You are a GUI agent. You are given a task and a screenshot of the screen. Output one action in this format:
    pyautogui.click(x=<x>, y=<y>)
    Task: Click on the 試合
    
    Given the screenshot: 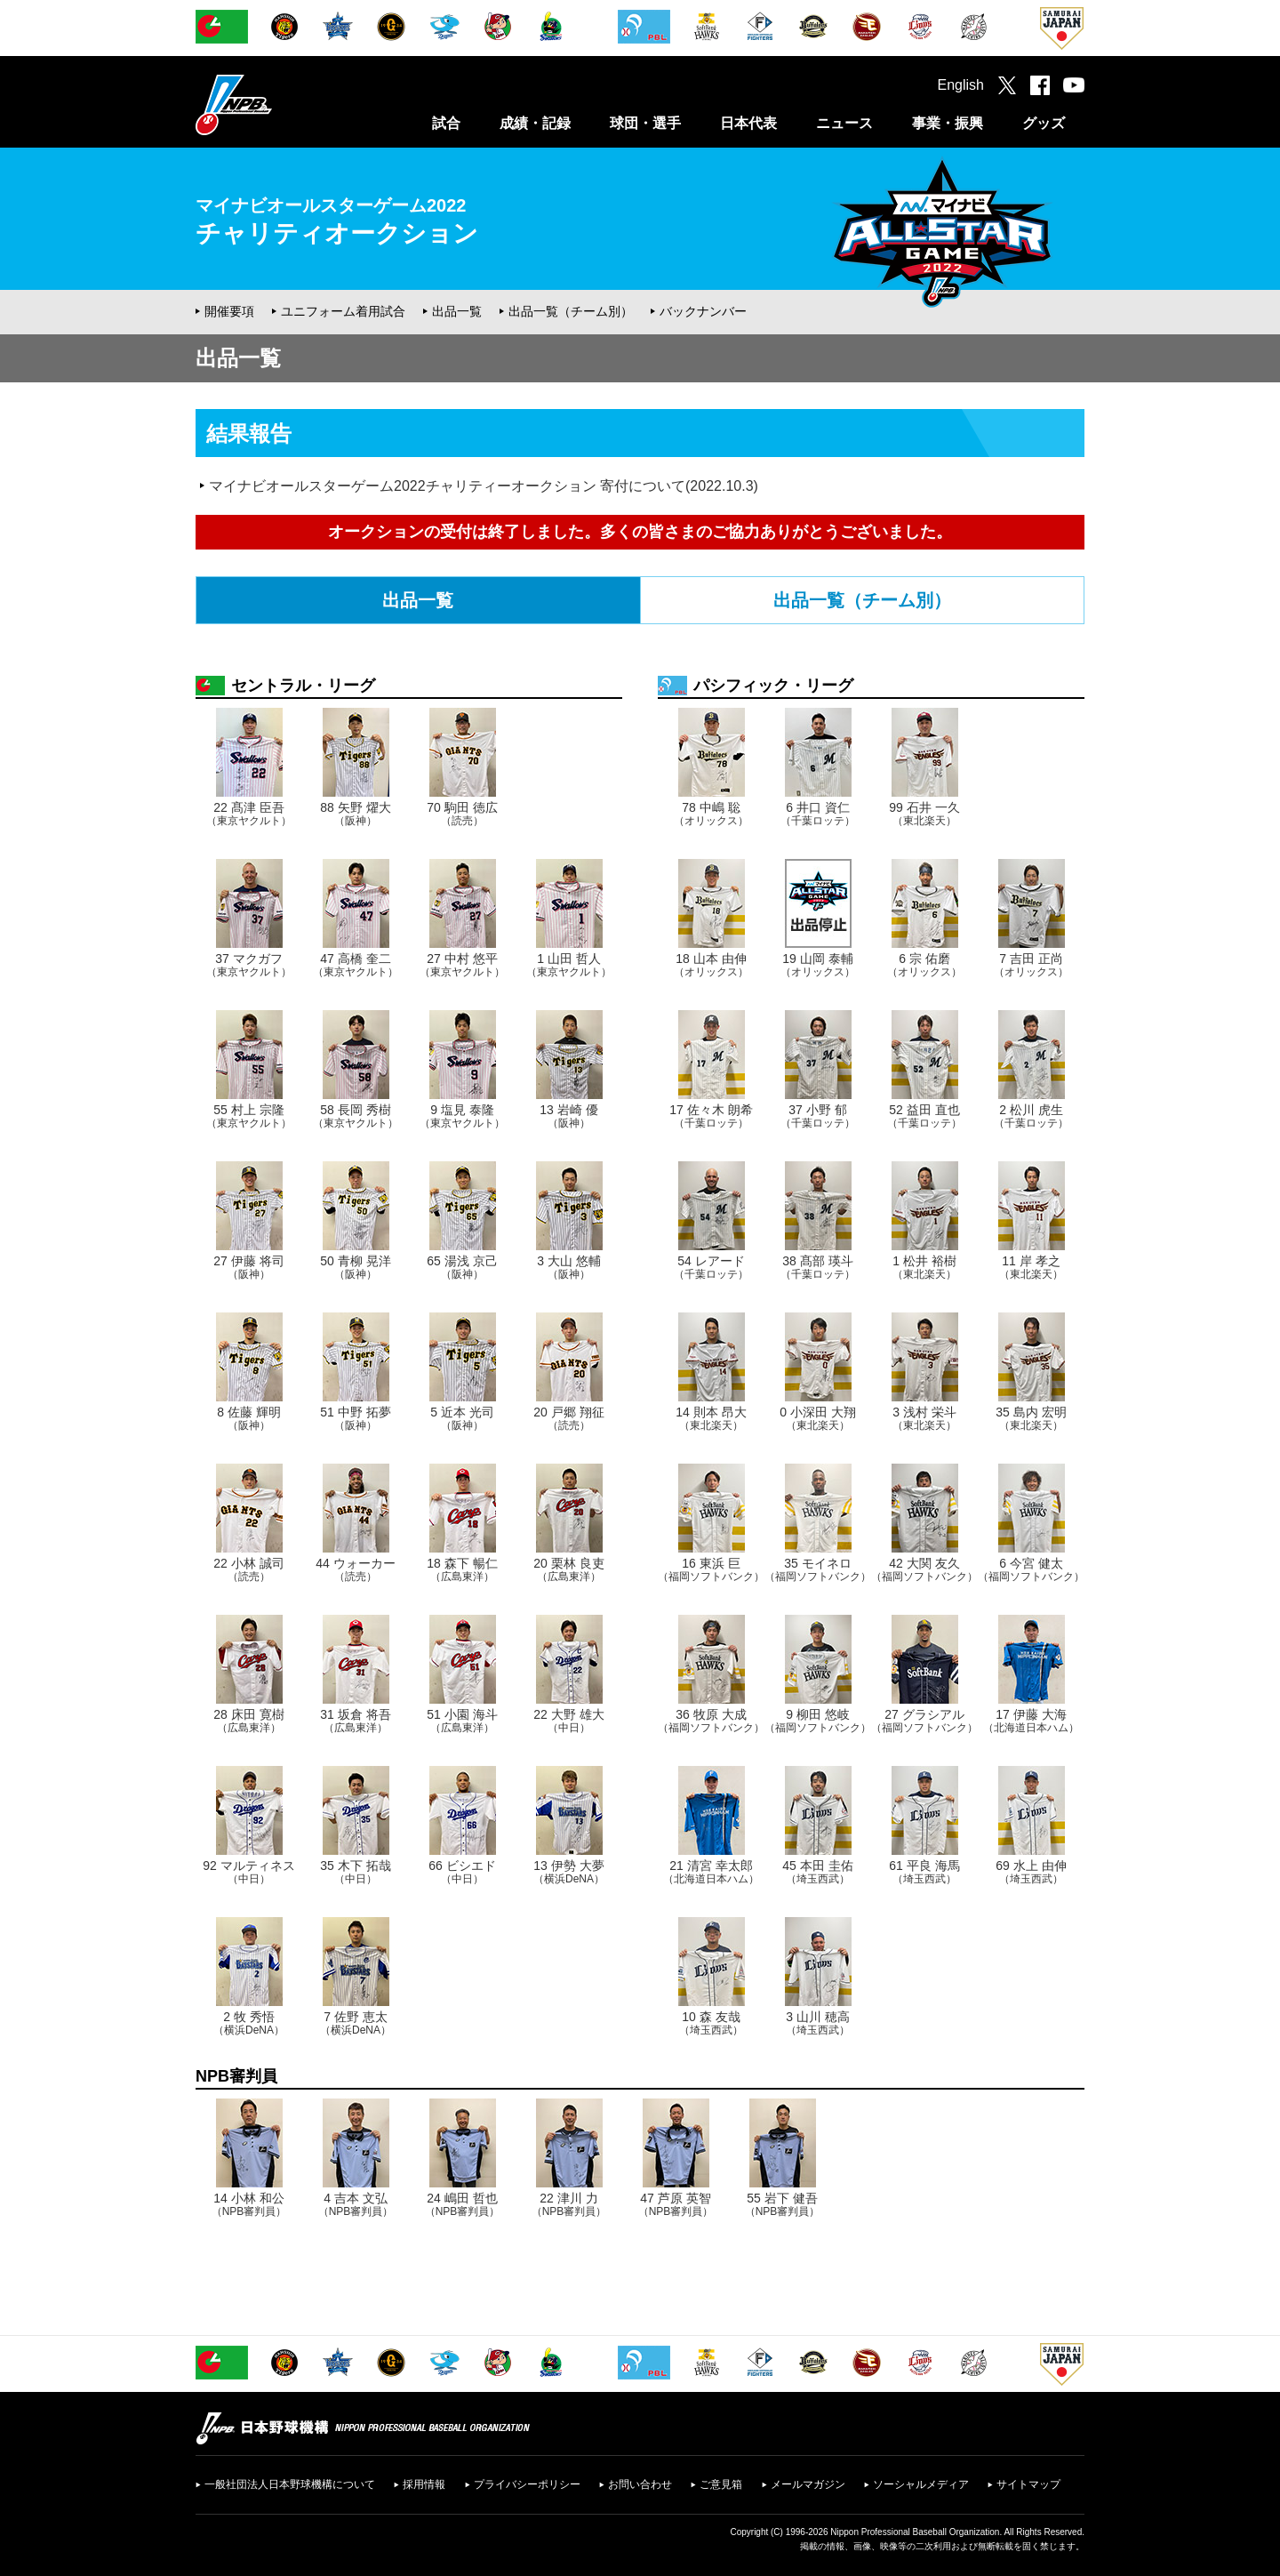 What is the action you would take?
    pyautogui.click(x=446, y=123)
    